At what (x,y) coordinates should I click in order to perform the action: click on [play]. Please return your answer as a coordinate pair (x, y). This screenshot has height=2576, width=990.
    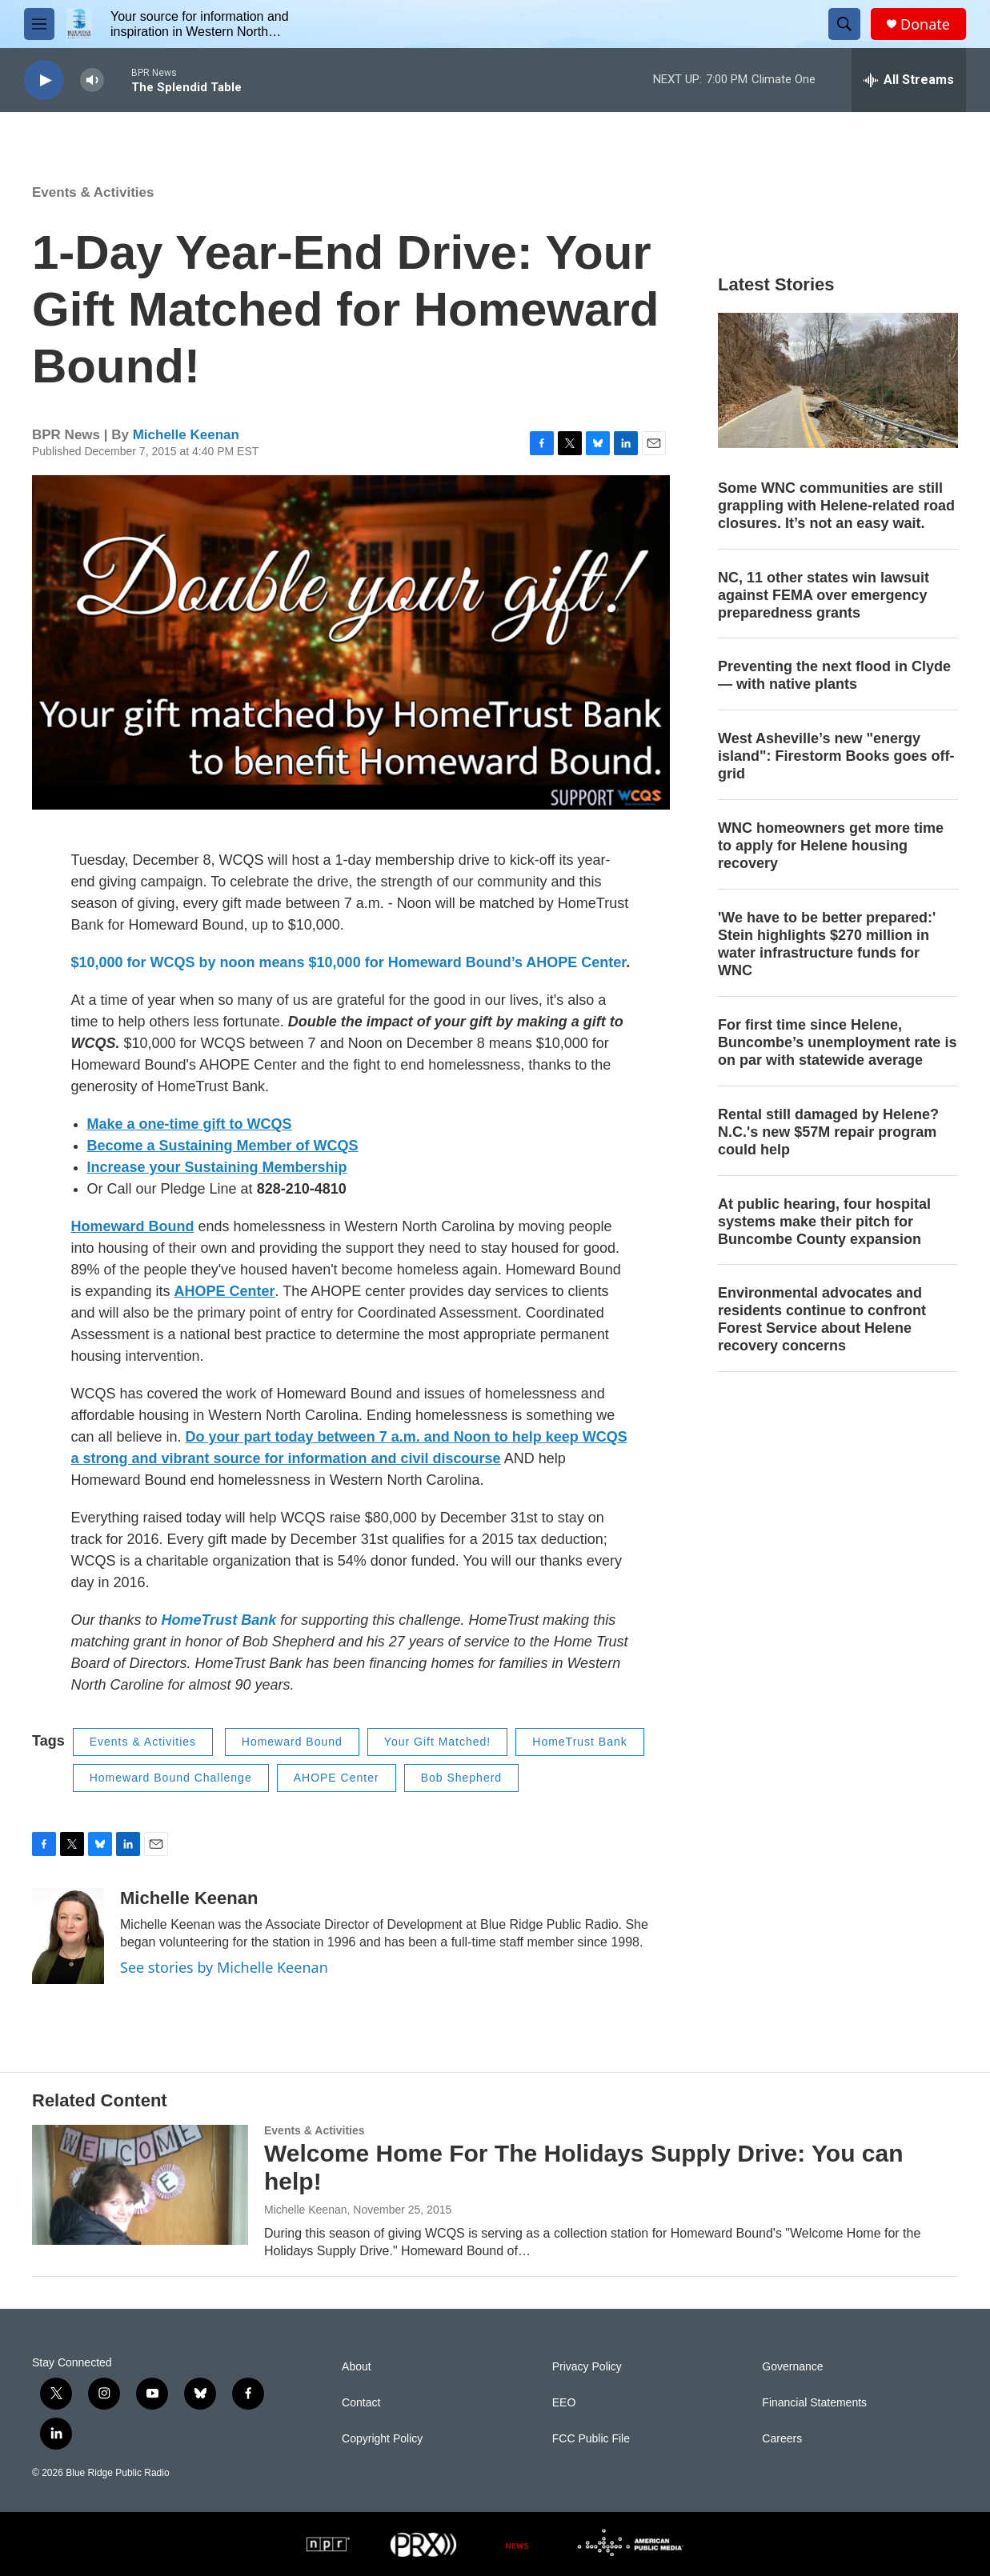
    Looking at the image, I should click on (44, 80).